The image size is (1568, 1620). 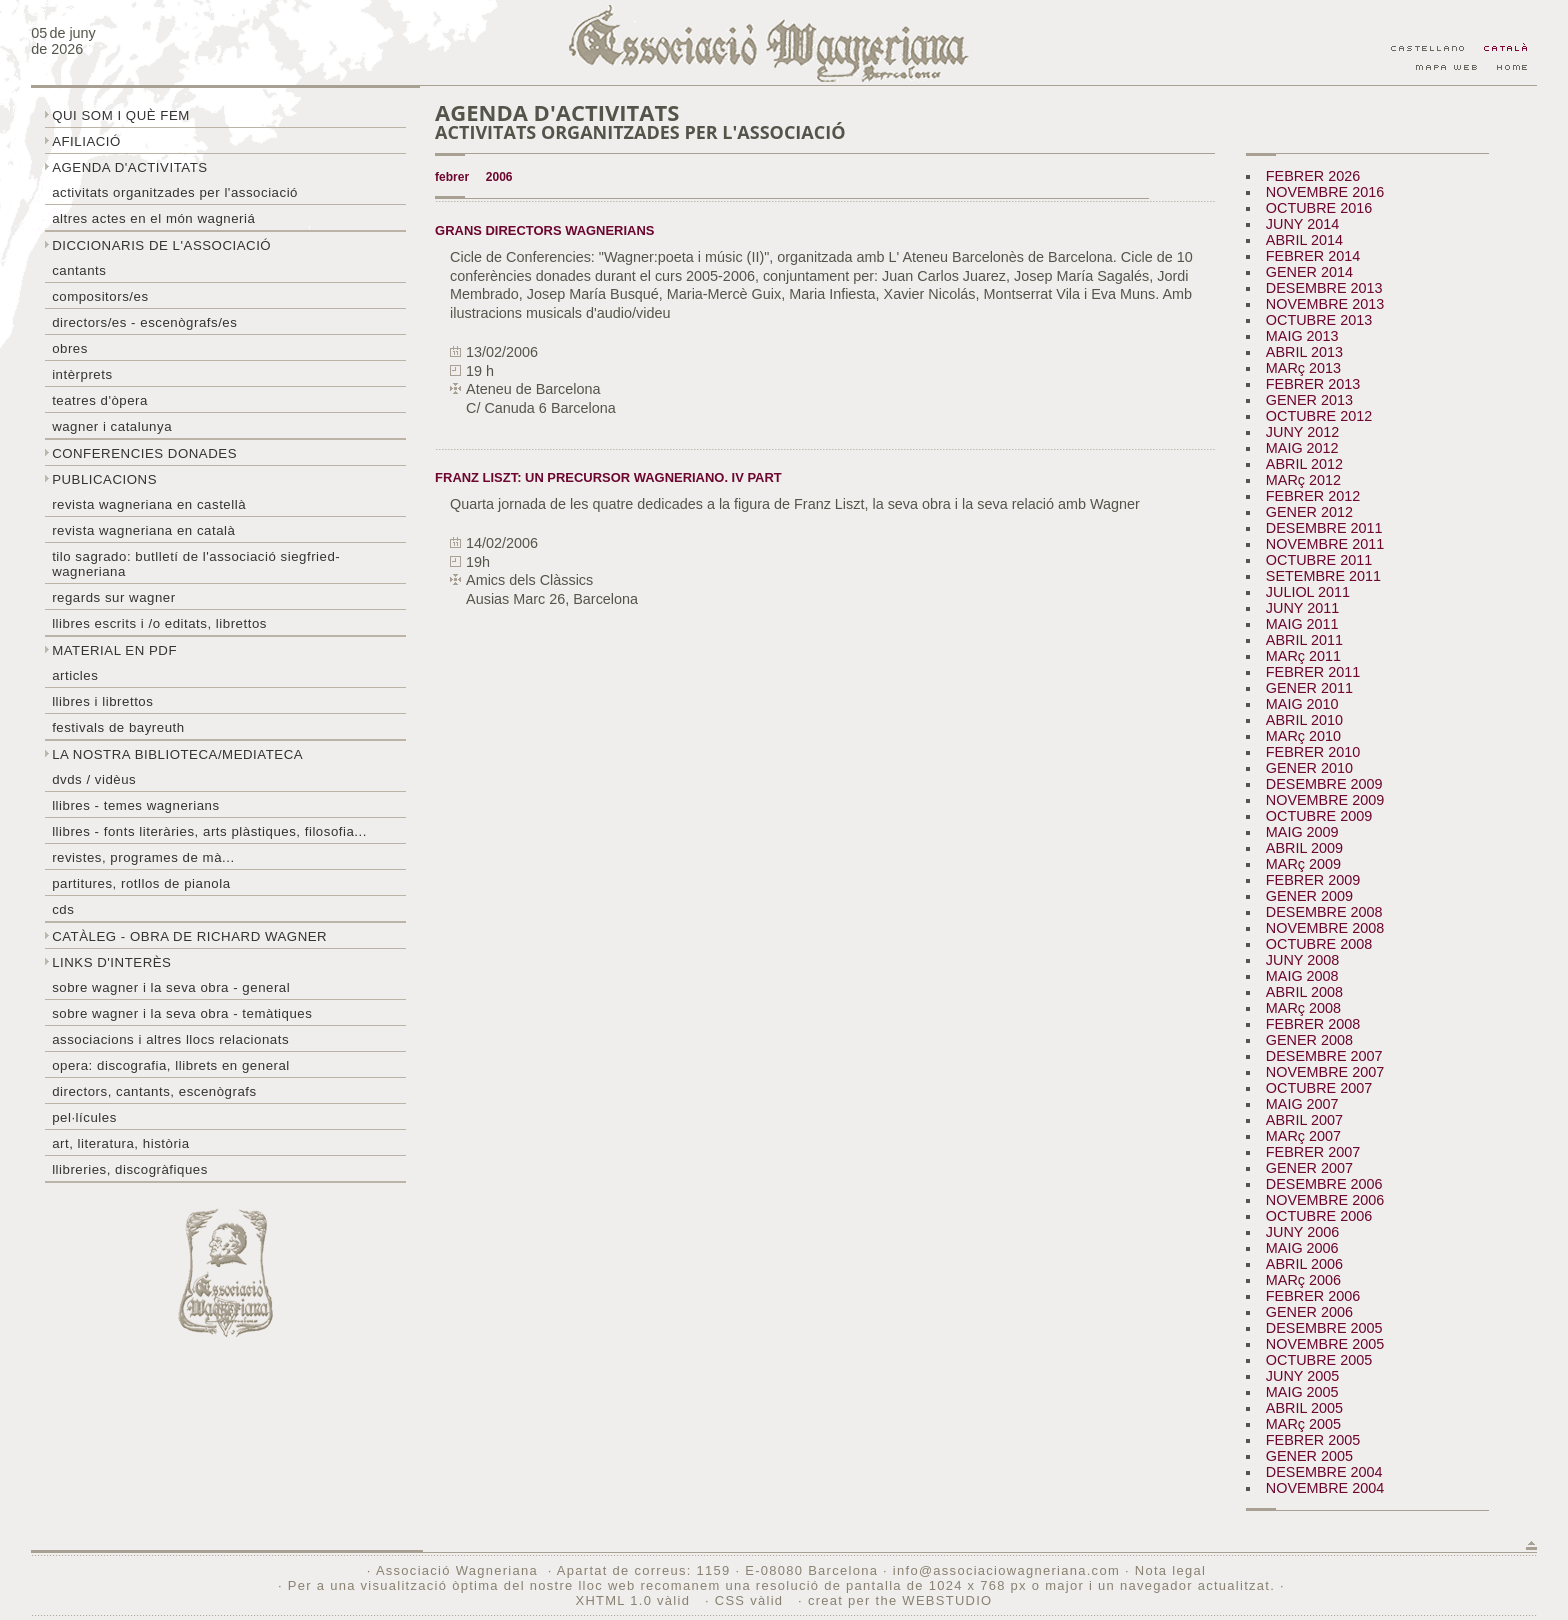 I want to click on OCTUBRE 2012, so click(x=1319, y=416).